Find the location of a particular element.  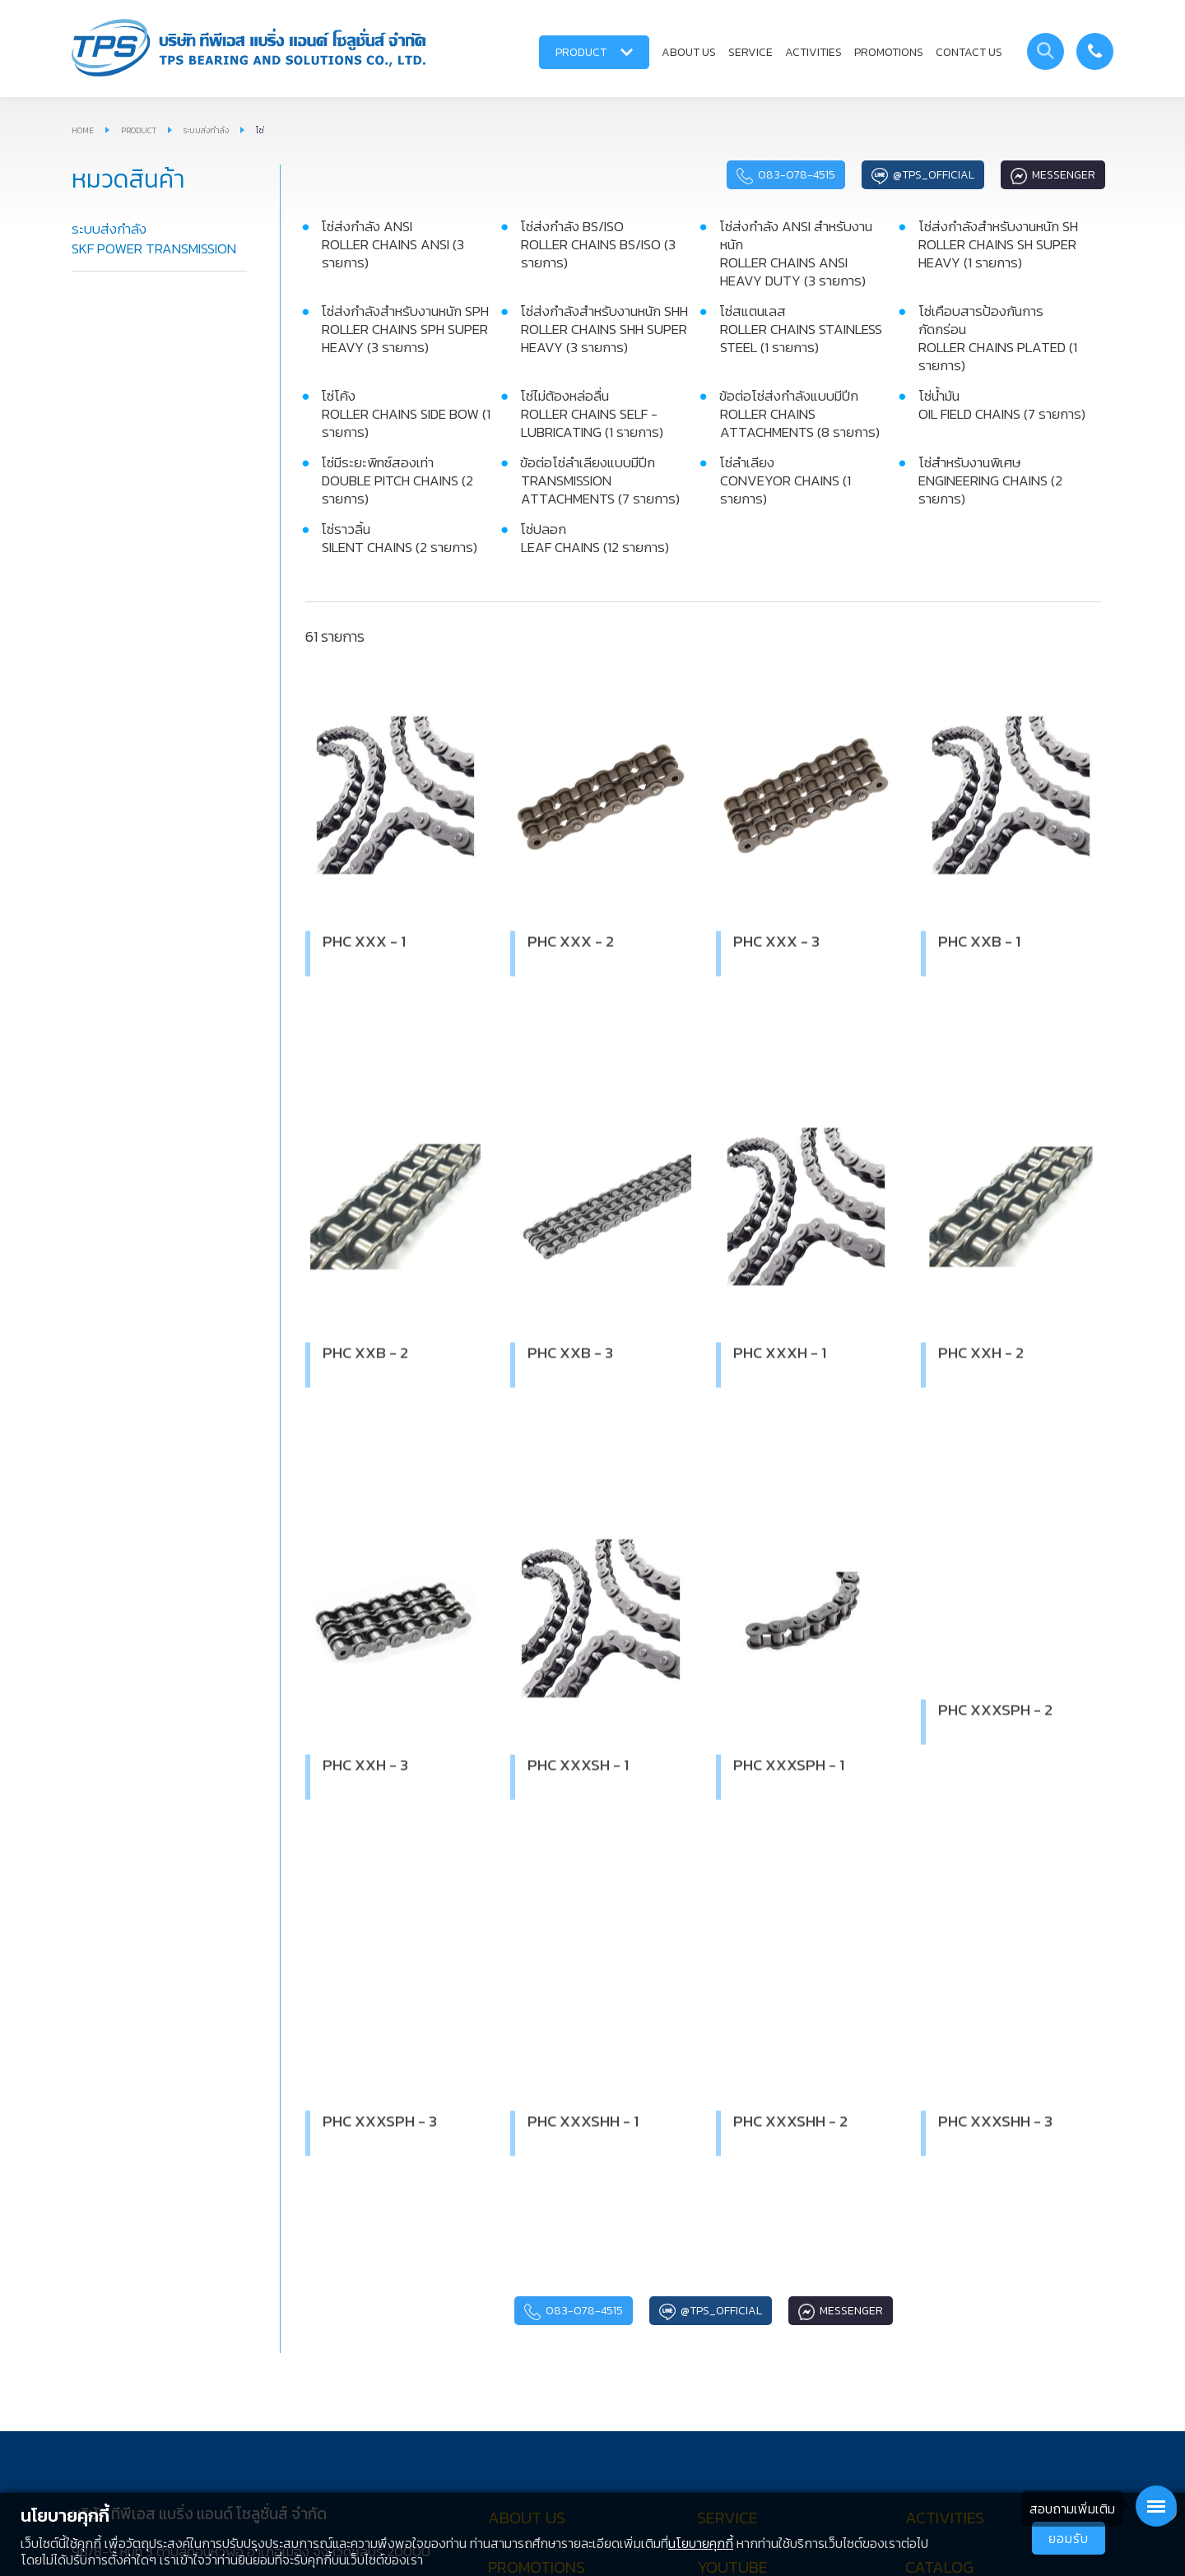

ABOUT US is located at coordinates (689, 52).